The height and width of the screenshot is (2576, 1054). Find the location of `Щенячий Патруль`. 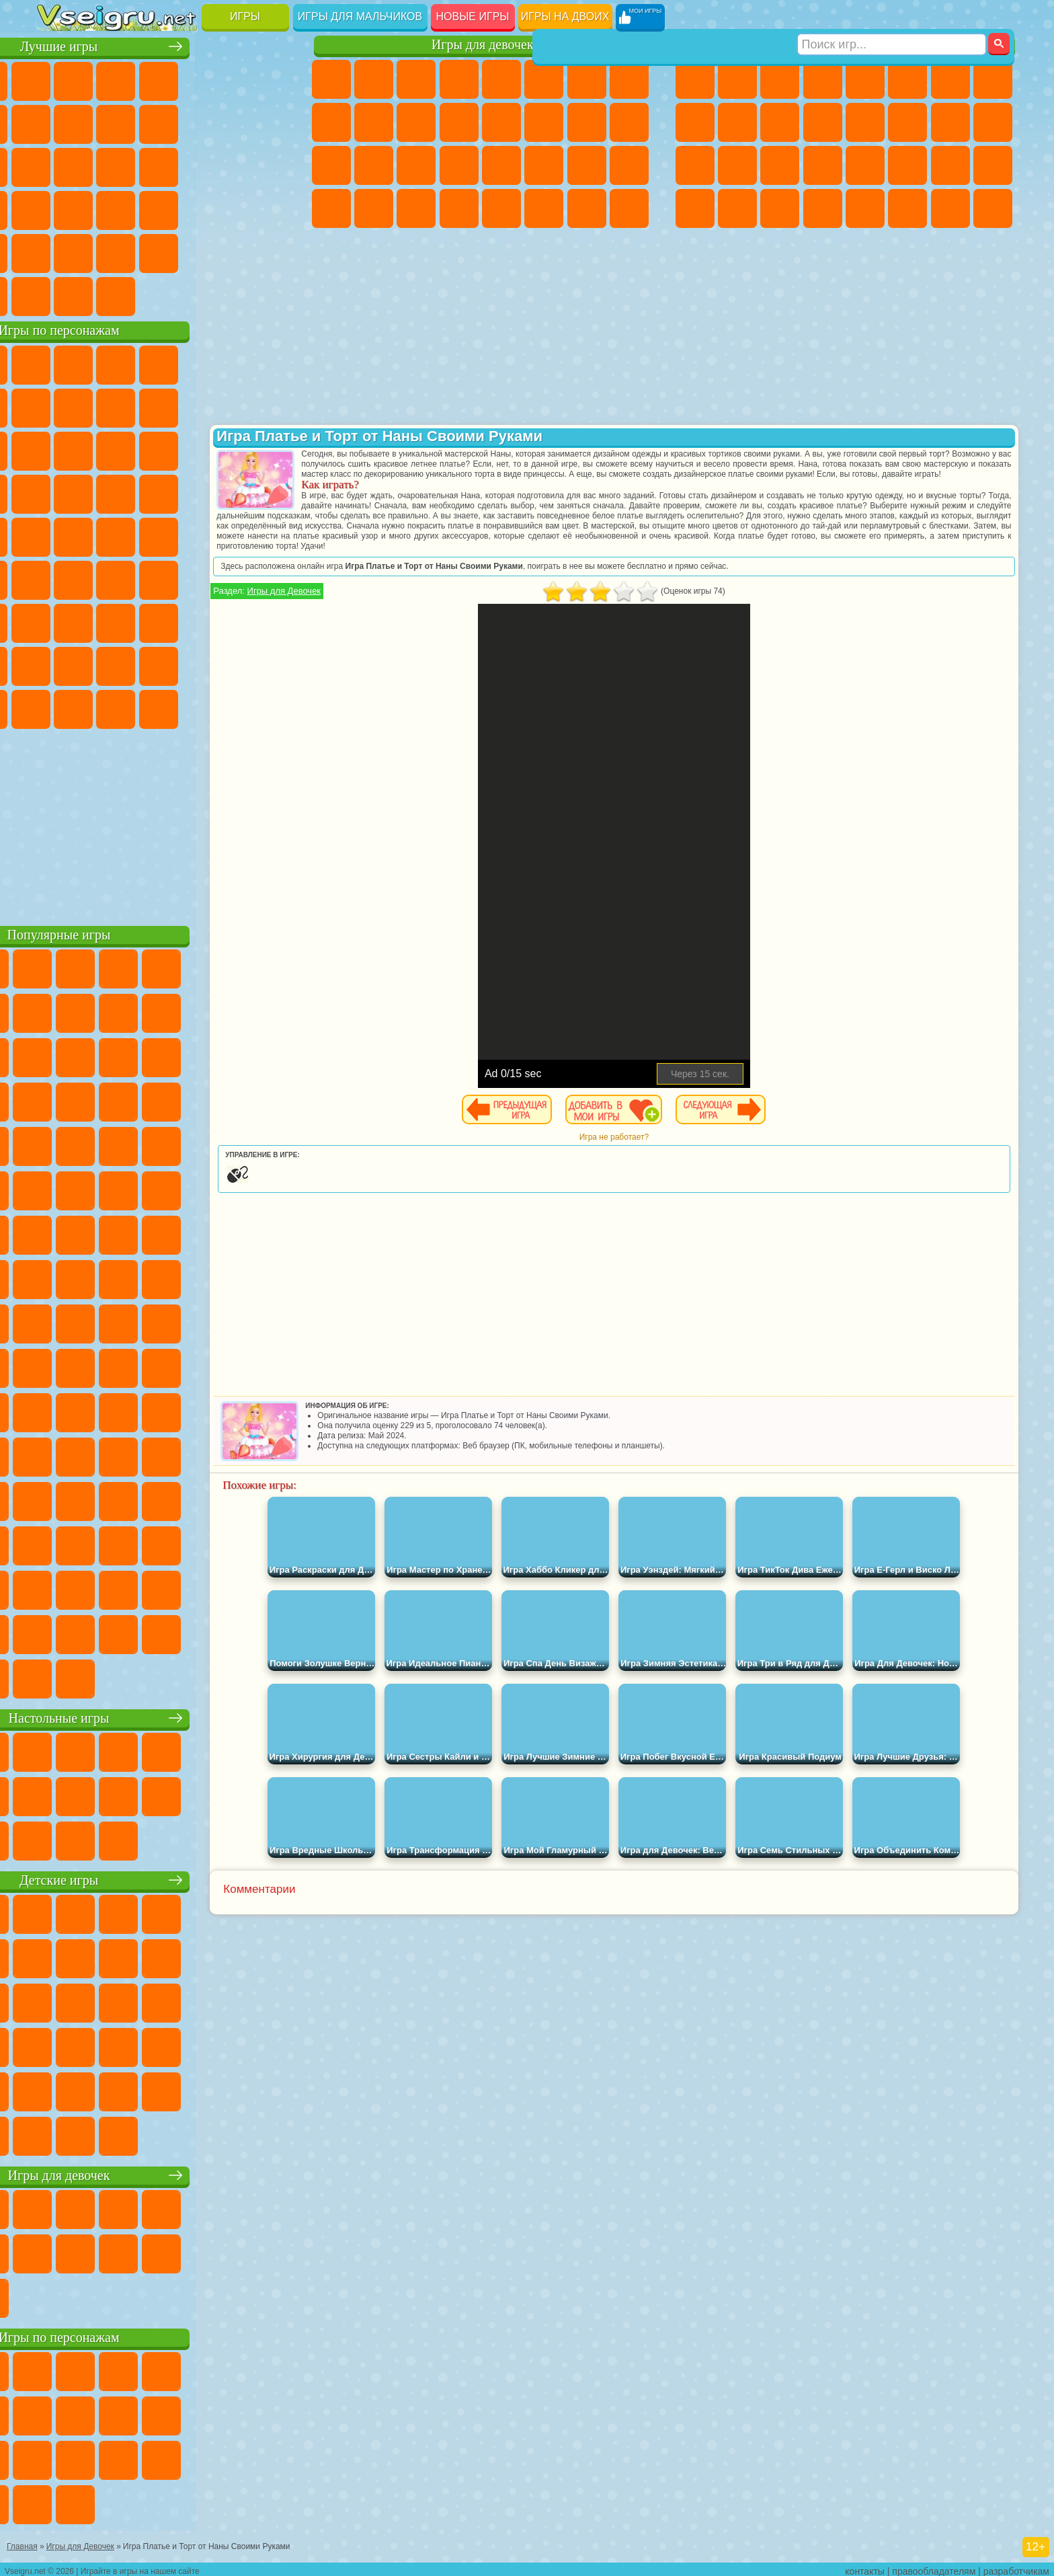

Щенячий Патруль is located at coordinates (141, 363).